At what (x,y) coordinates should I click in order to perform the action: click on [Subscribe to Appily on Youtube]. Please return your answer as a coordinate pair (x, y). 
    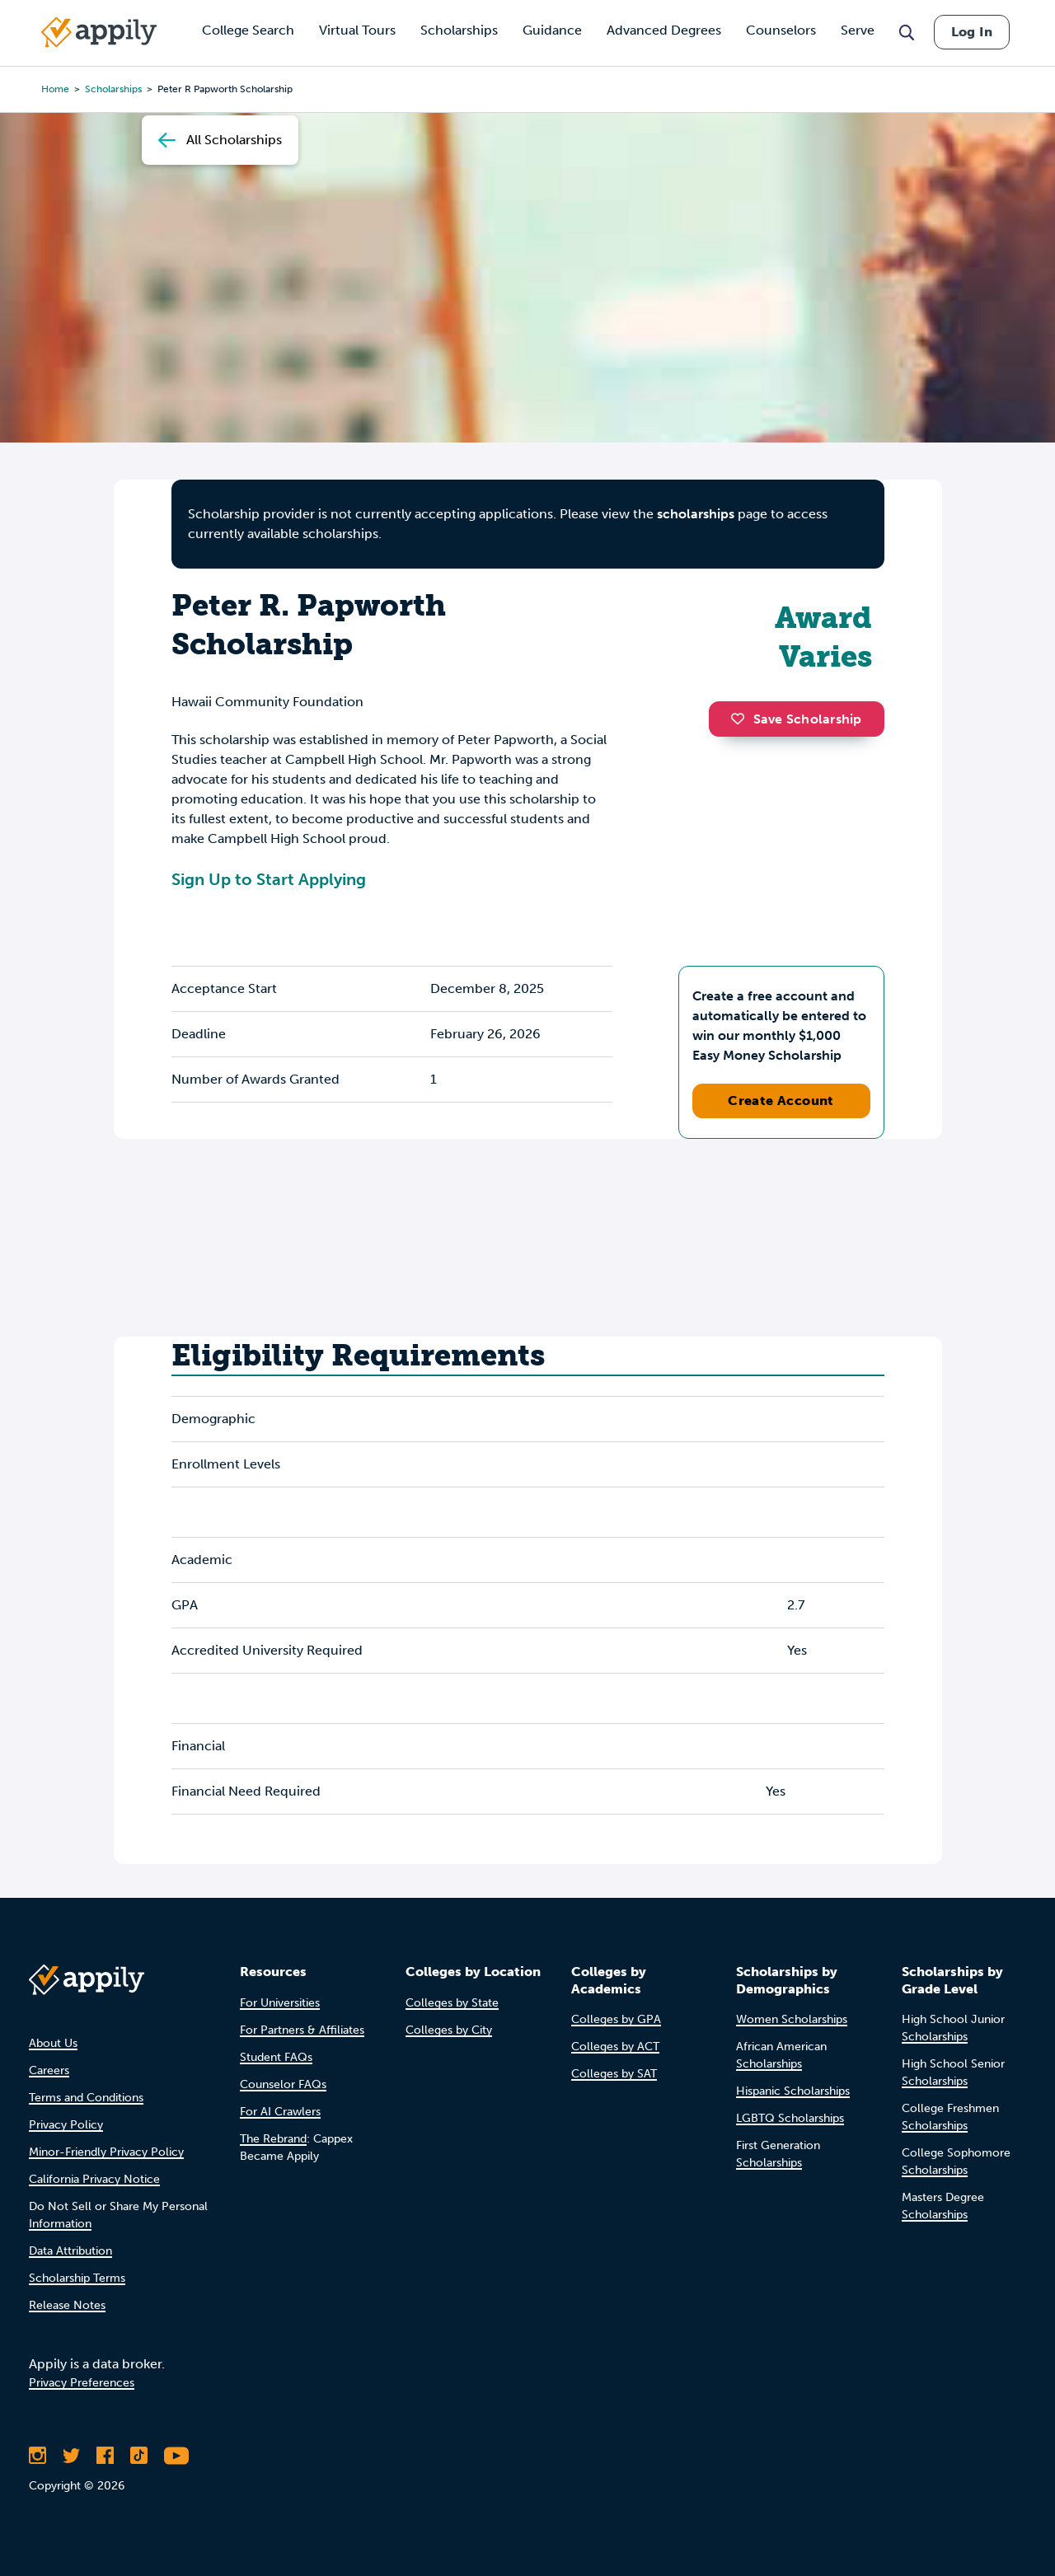
    Looking at the image, I should click on (176, 2455).